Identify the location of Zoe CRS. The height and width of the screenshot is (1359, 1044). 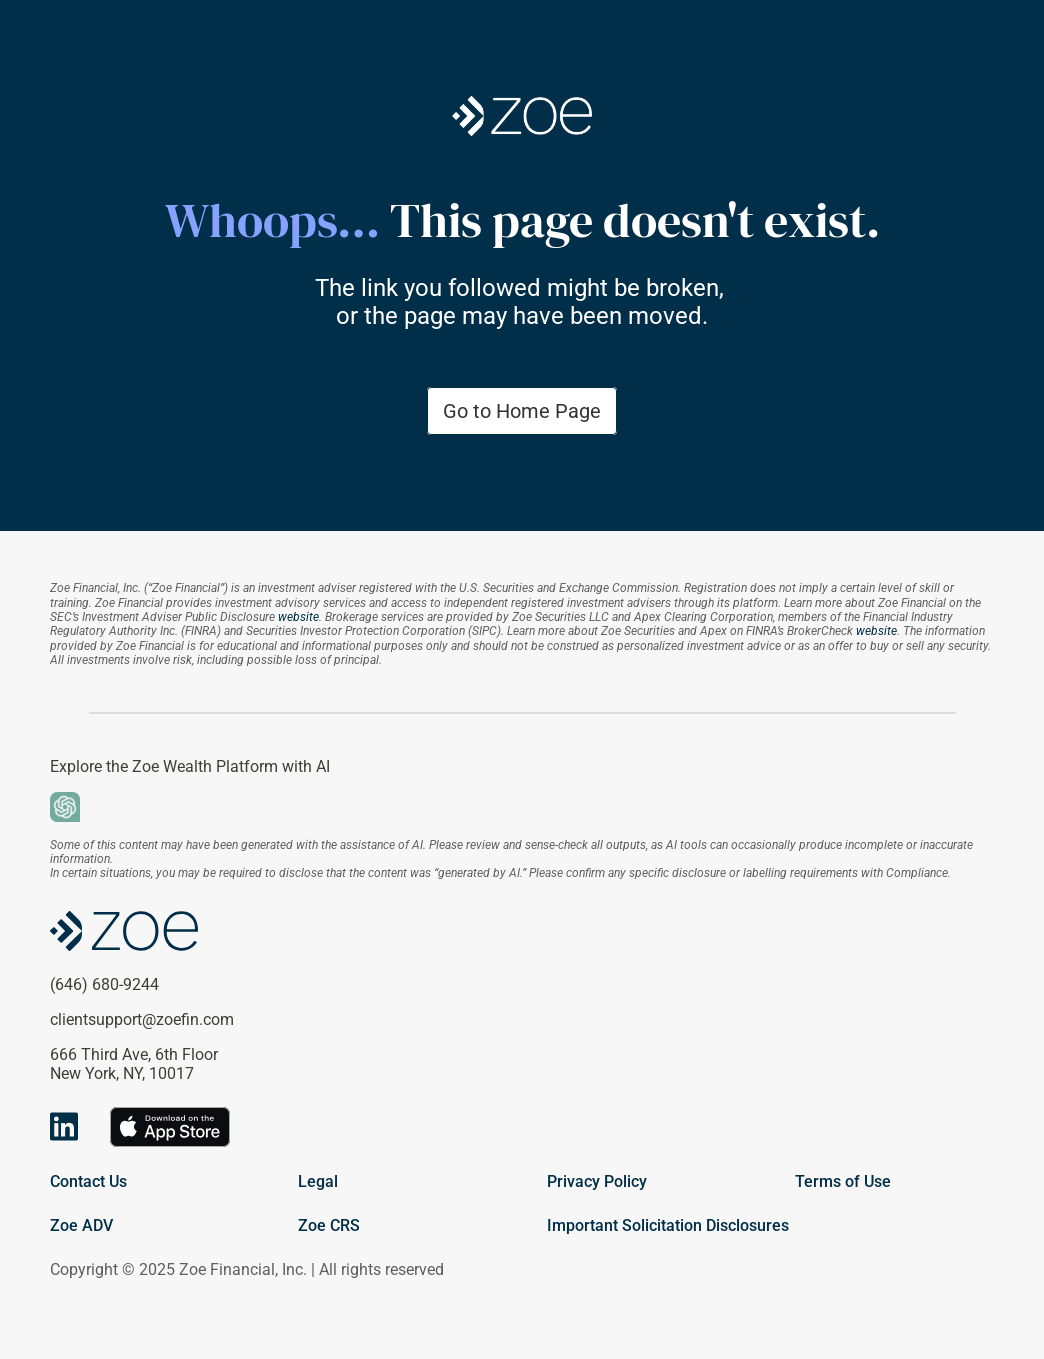
(329, 1225).